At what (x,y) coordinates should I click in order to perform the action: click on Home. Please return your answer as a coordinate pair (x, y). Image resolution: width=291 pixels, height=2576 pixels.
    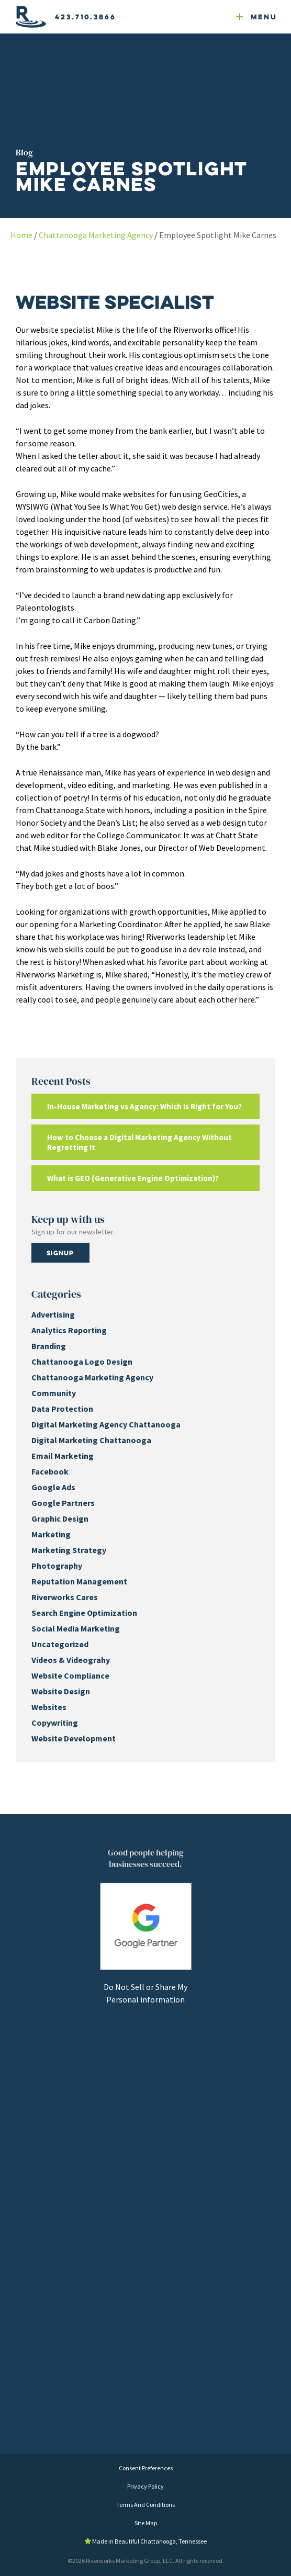
    Looking at the image, I should click on (21, 235).